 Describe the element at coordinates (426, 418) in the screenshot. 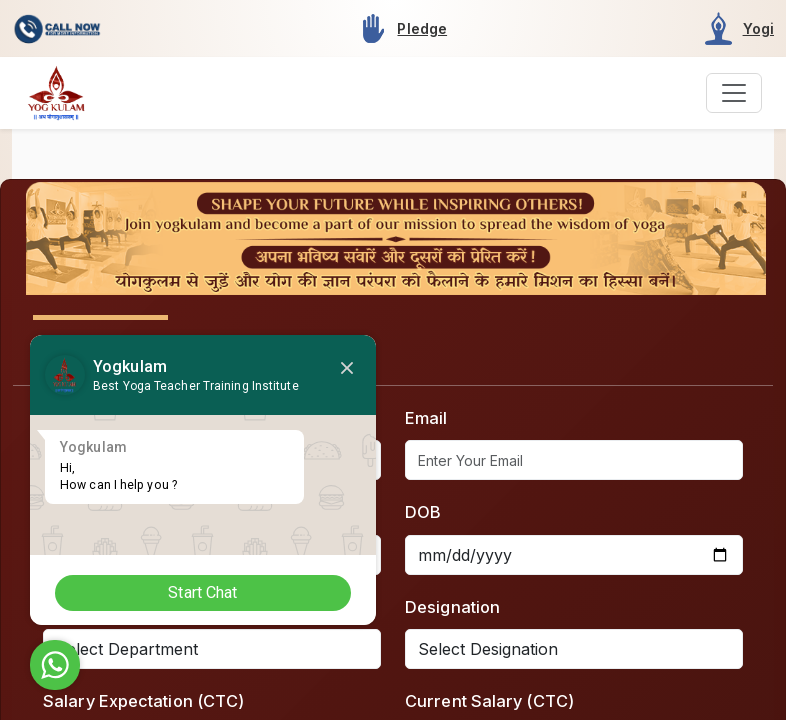

I see `Email` at that location.